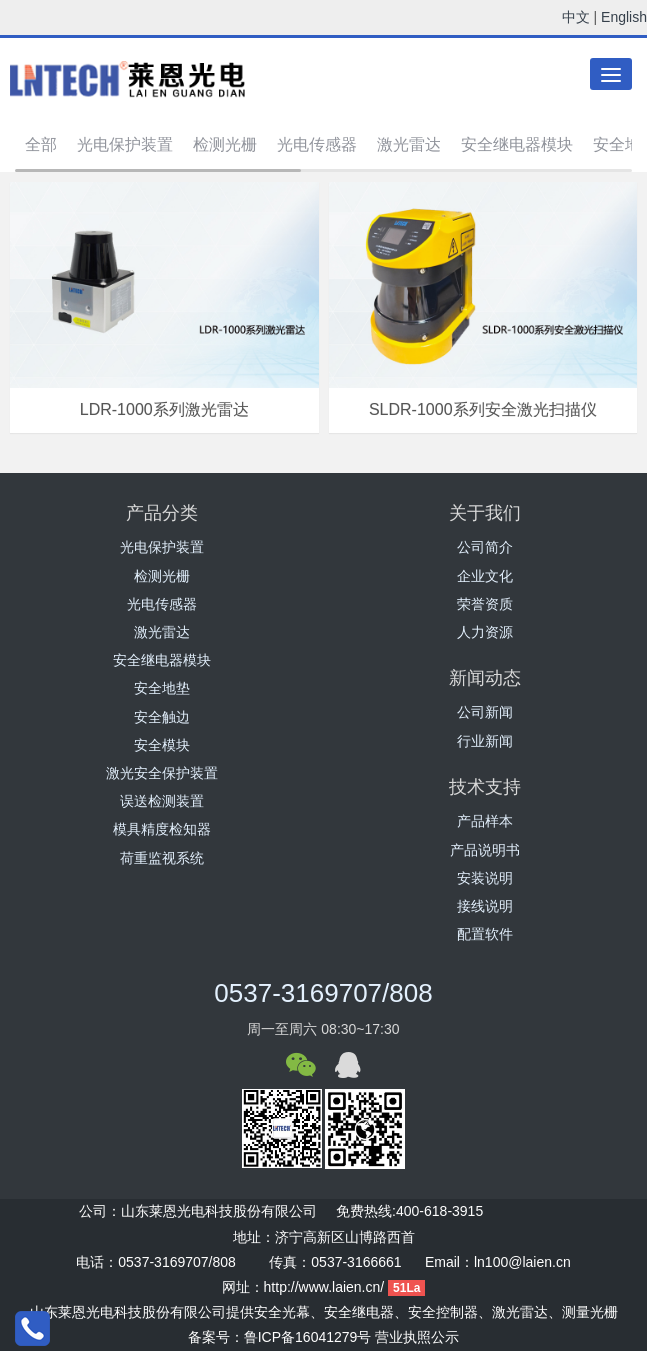 The image size is (647, 1351). What do you see at coordinates (485, 741) in the screenshot?
I see `行业新闻` at bounding box center [485, 741].